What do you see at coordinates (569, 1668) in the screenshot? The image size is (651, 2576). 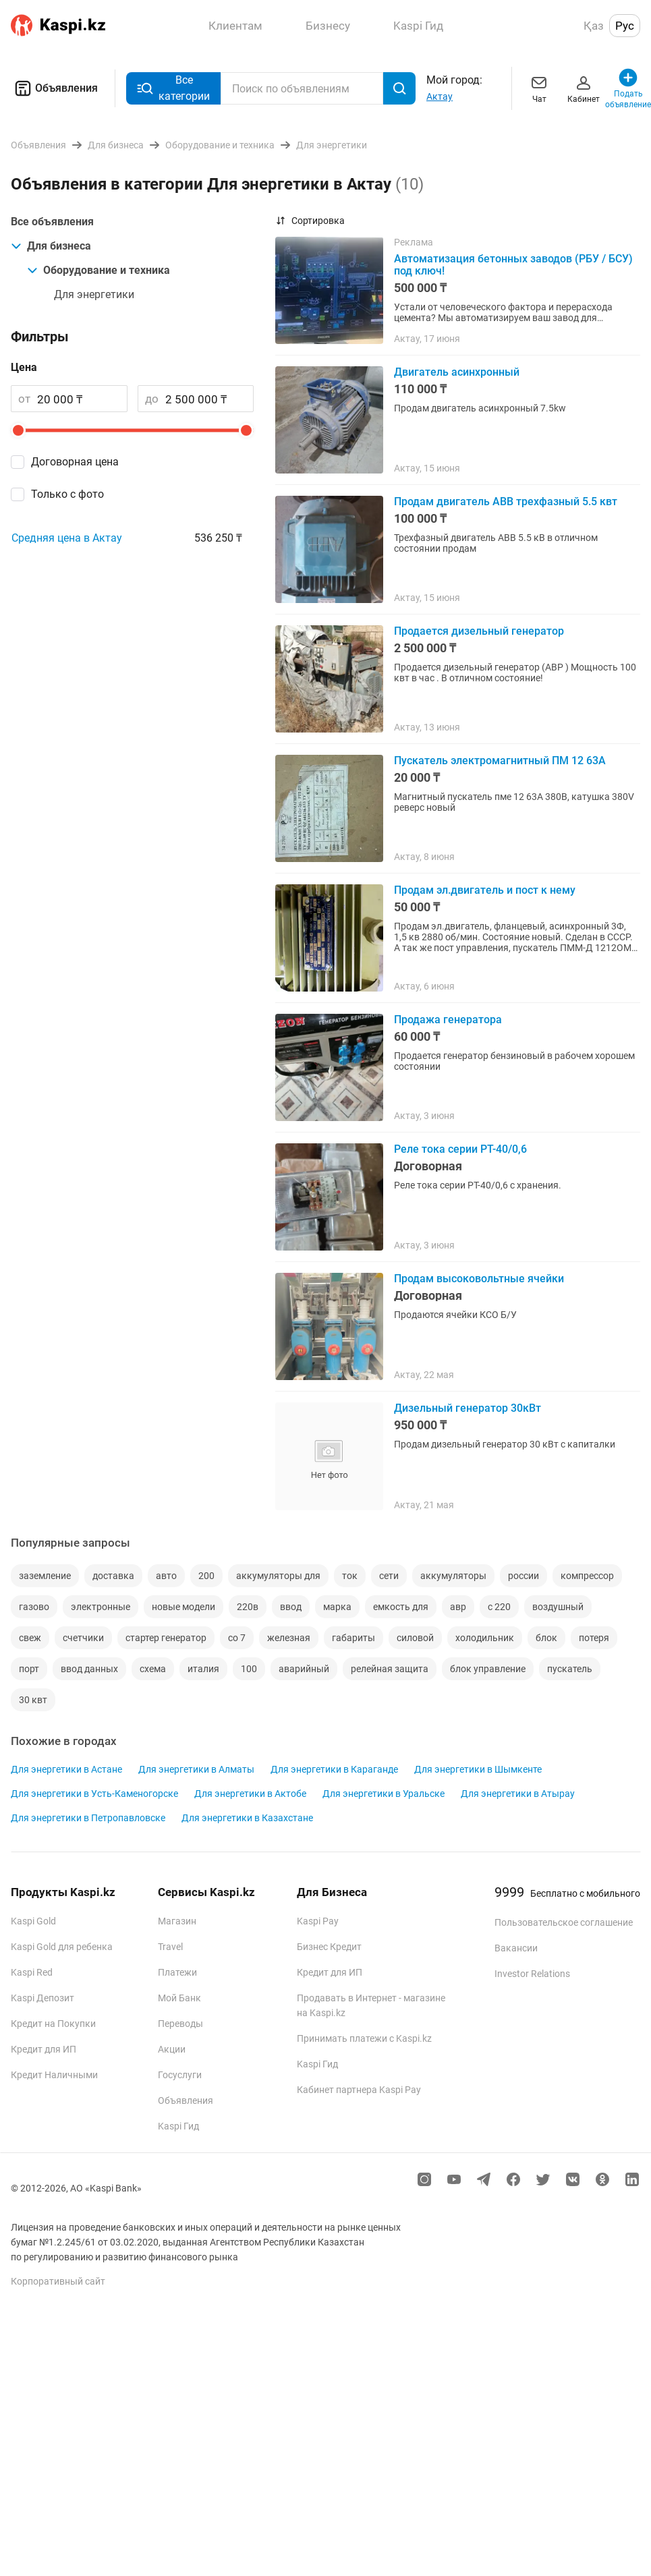 I see `пускатель` at bounding box center [569, 1668].